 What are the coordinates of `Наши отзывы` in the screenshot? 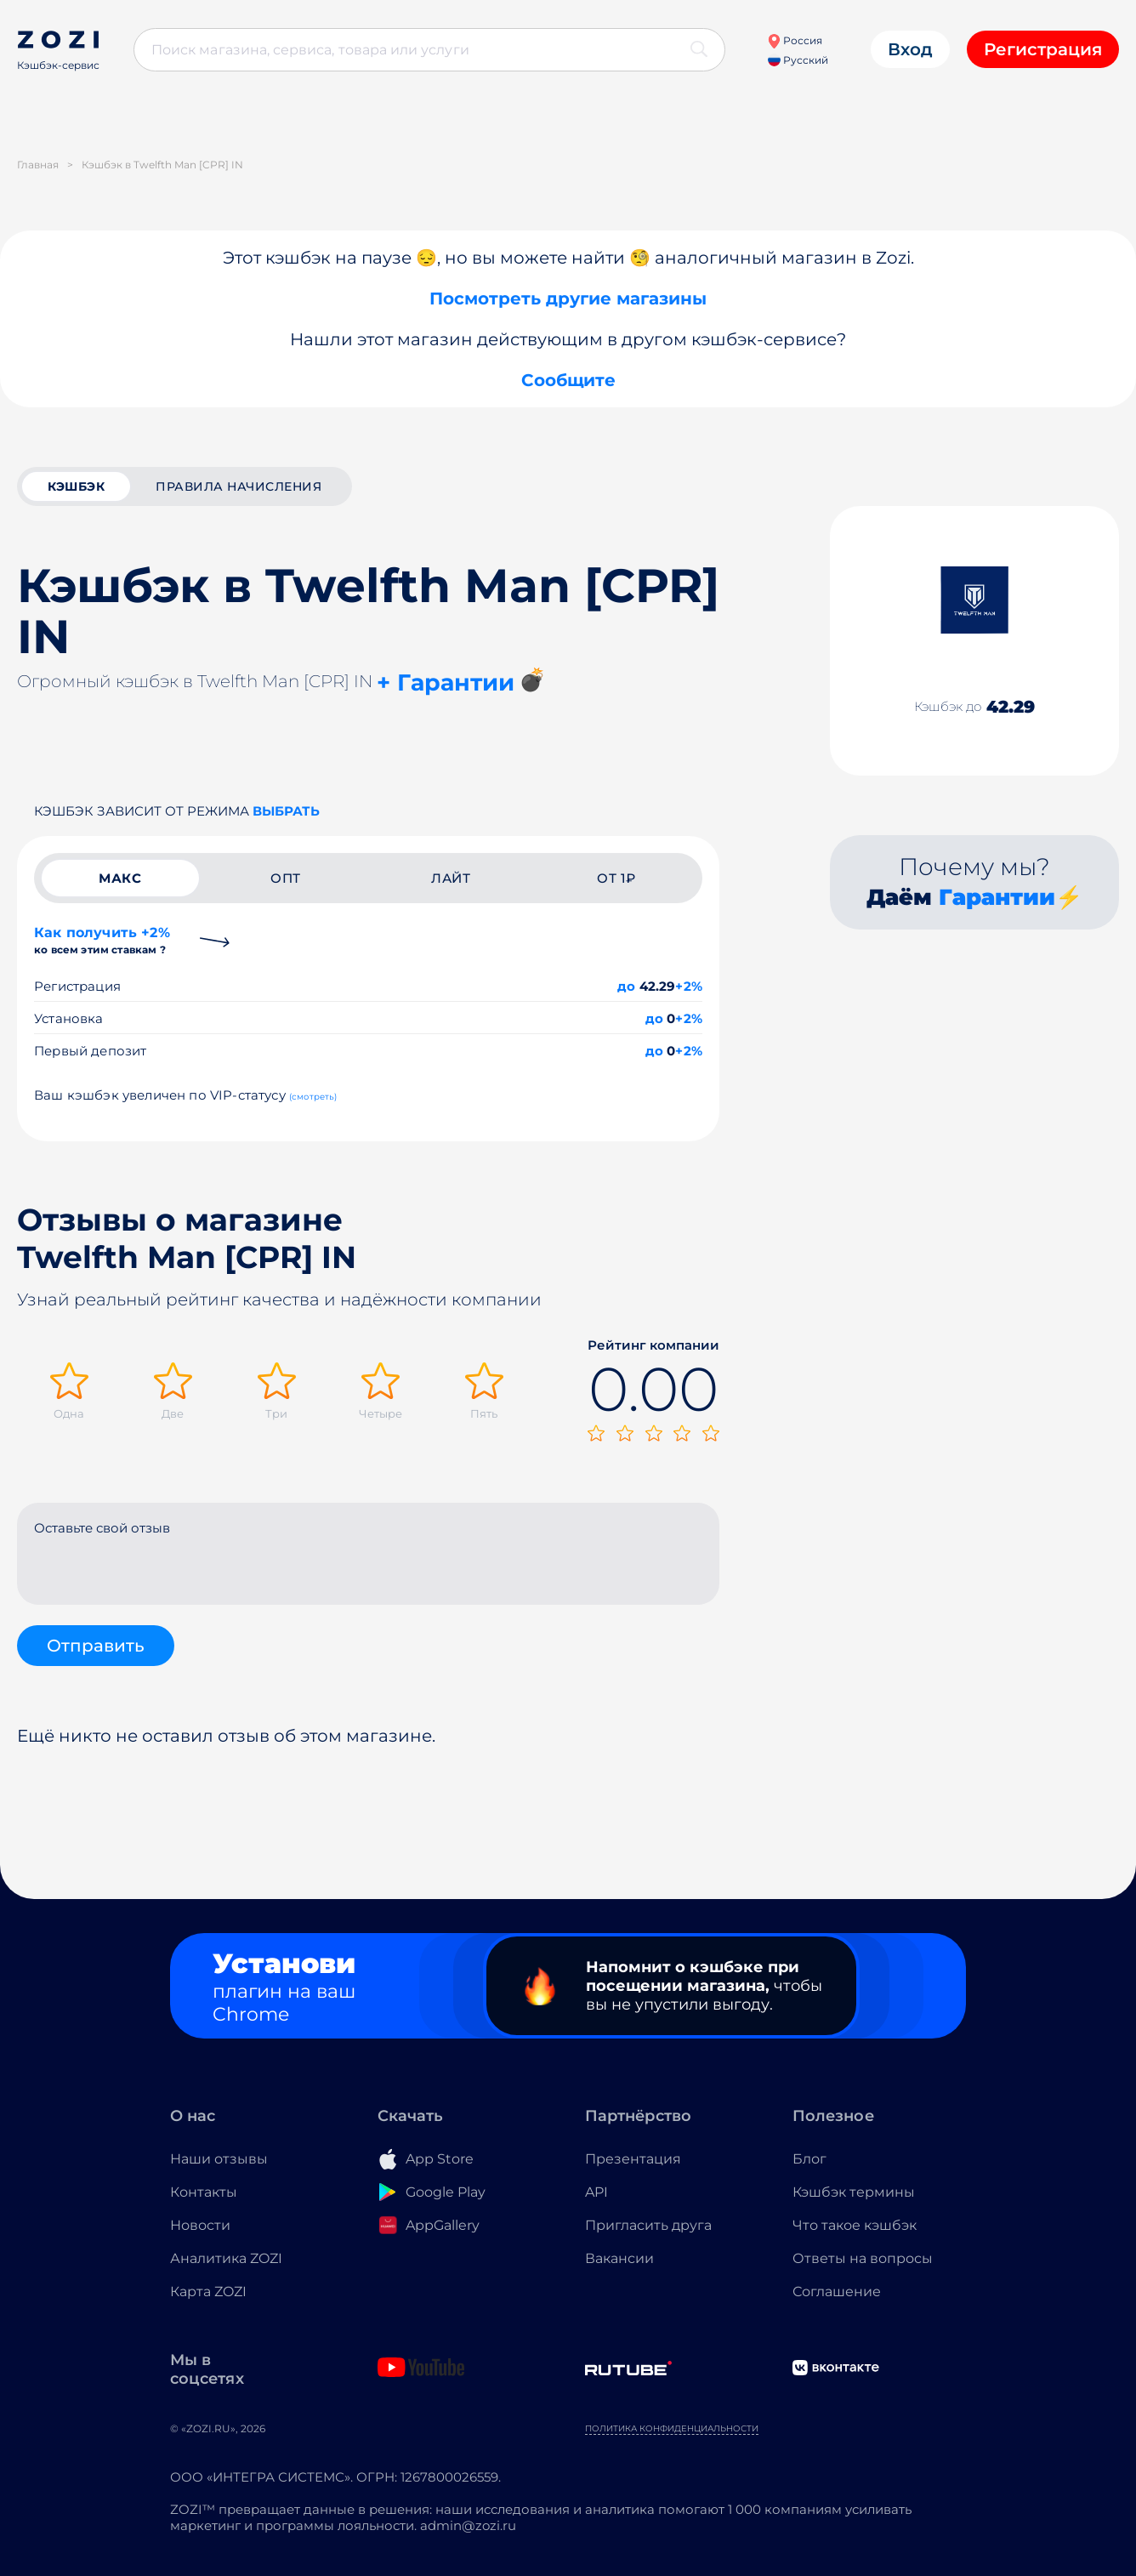 It's located at (219, 2159).